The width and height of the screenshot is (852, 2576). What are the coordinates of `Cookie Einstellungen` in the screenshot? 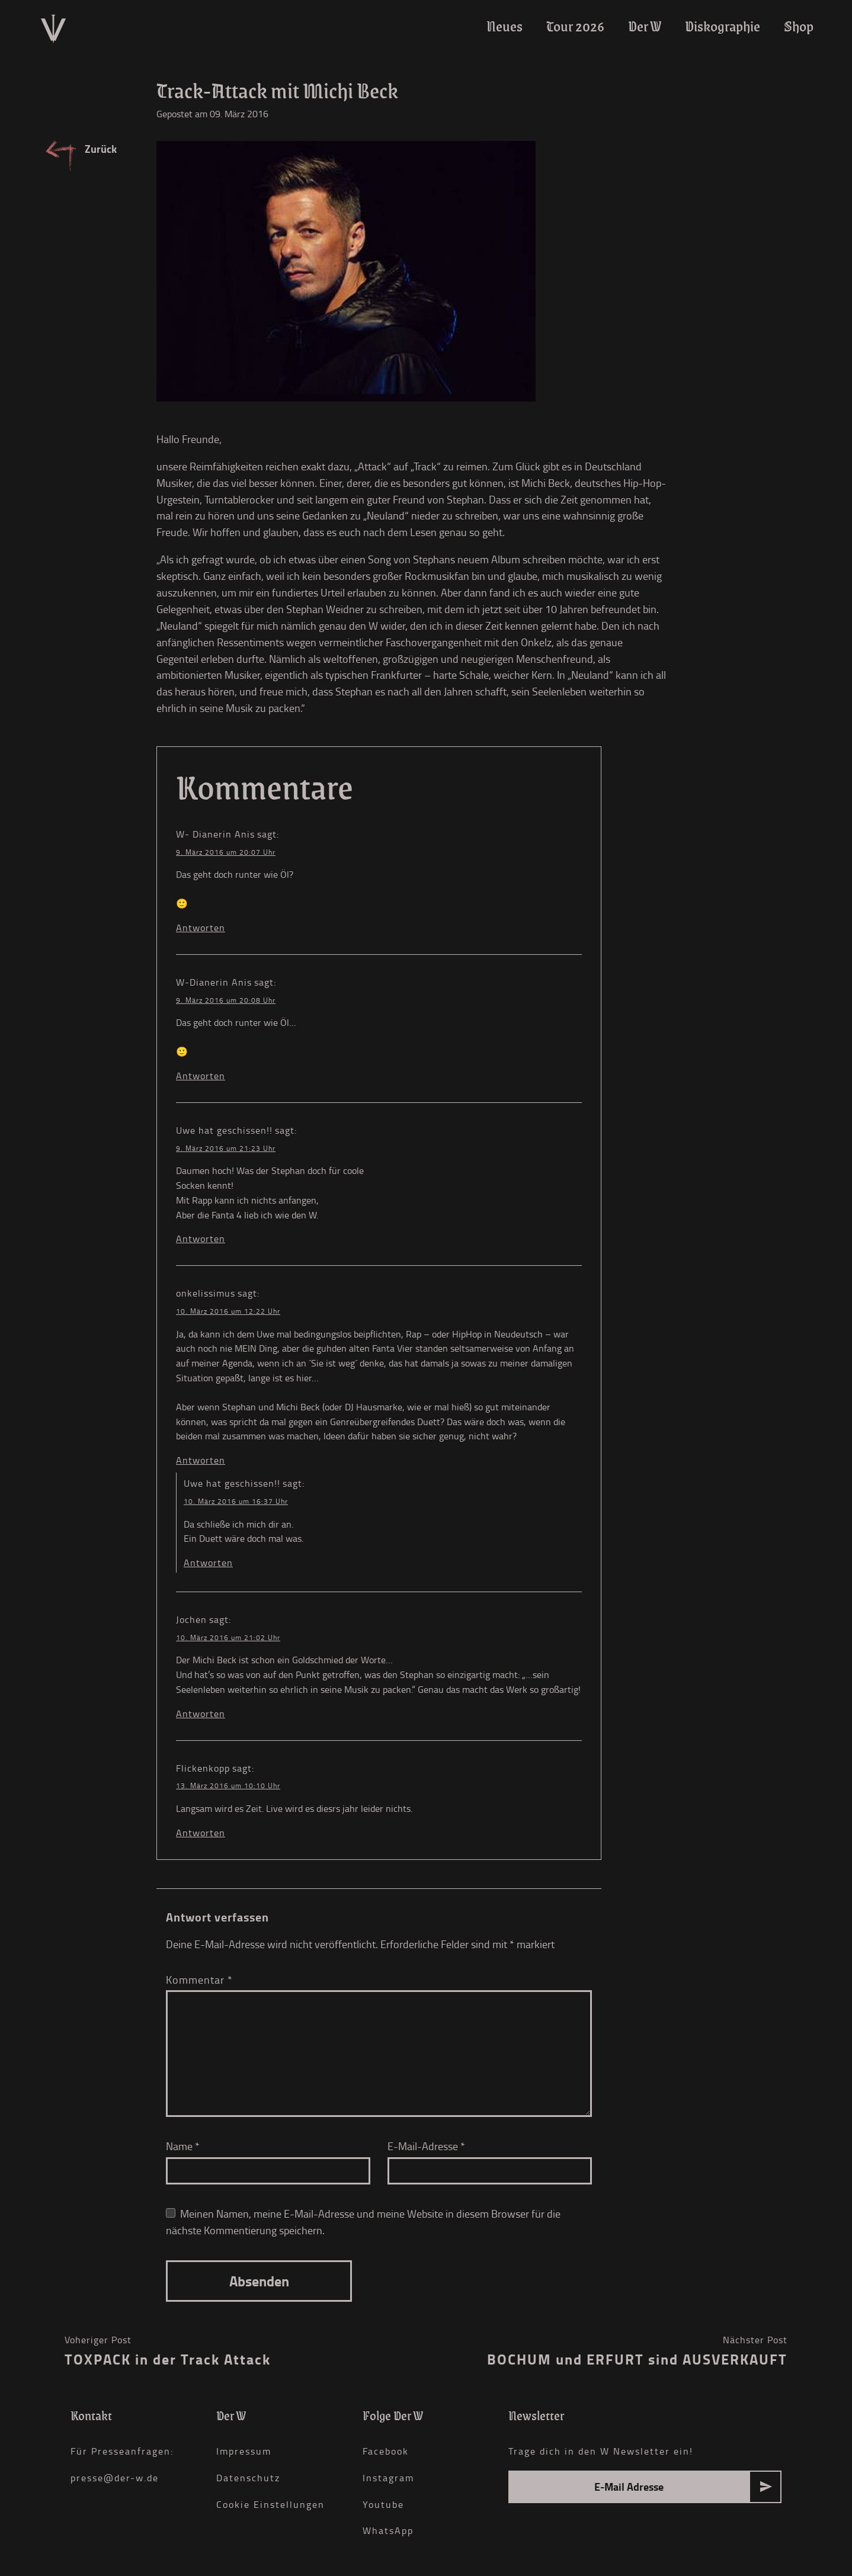 It's located at (270, 2504).